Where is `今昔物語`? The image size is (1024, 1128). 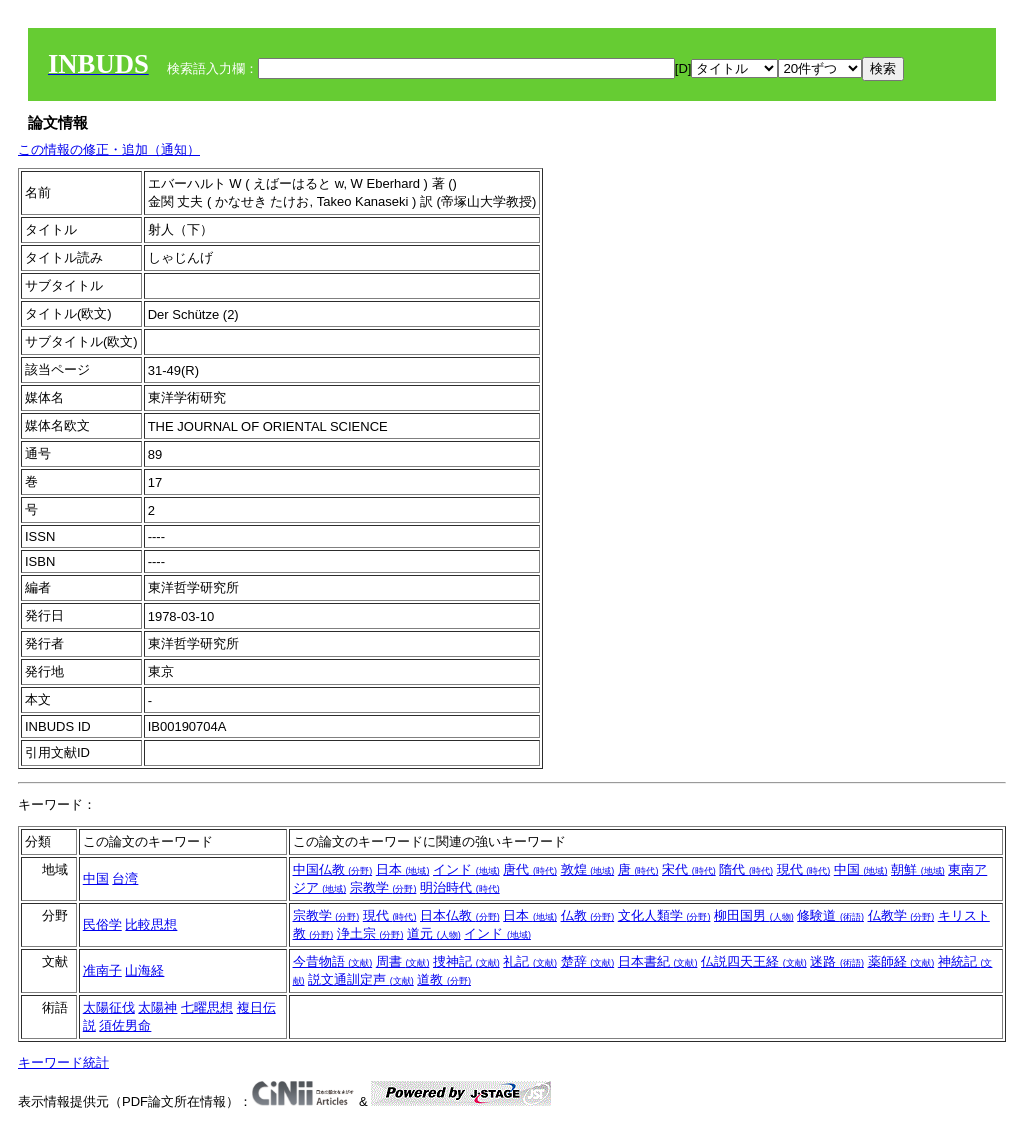
今昔物語 is located at coordinates (333, 961).